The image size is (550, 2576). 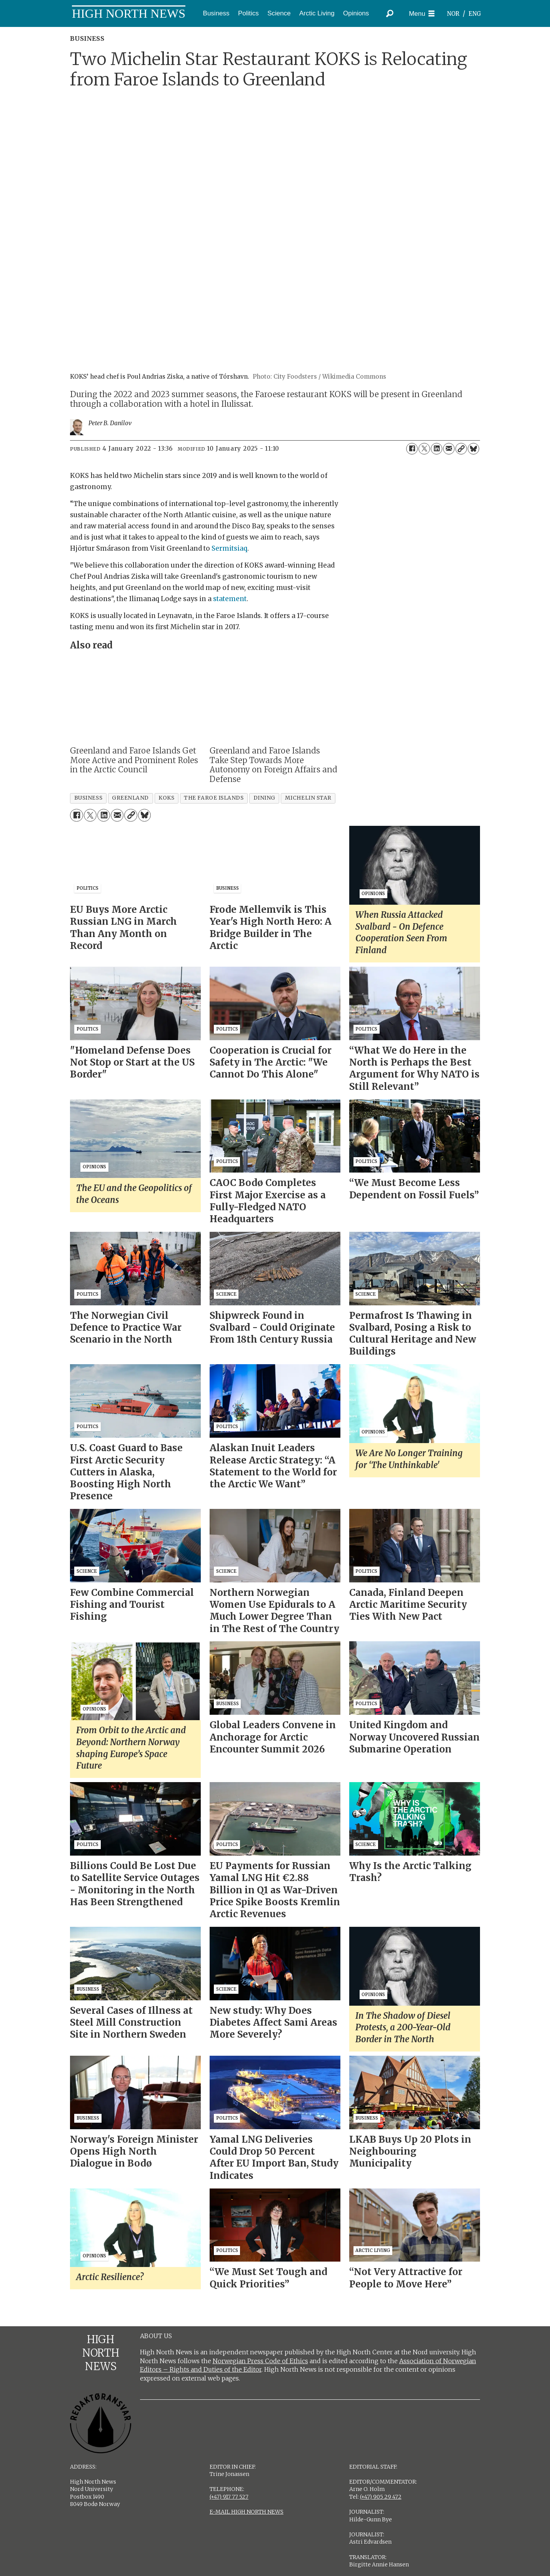 What do you see at coordinates (216, 13) in the screenshot?
I see `Business` at bounding box center [216, 13].